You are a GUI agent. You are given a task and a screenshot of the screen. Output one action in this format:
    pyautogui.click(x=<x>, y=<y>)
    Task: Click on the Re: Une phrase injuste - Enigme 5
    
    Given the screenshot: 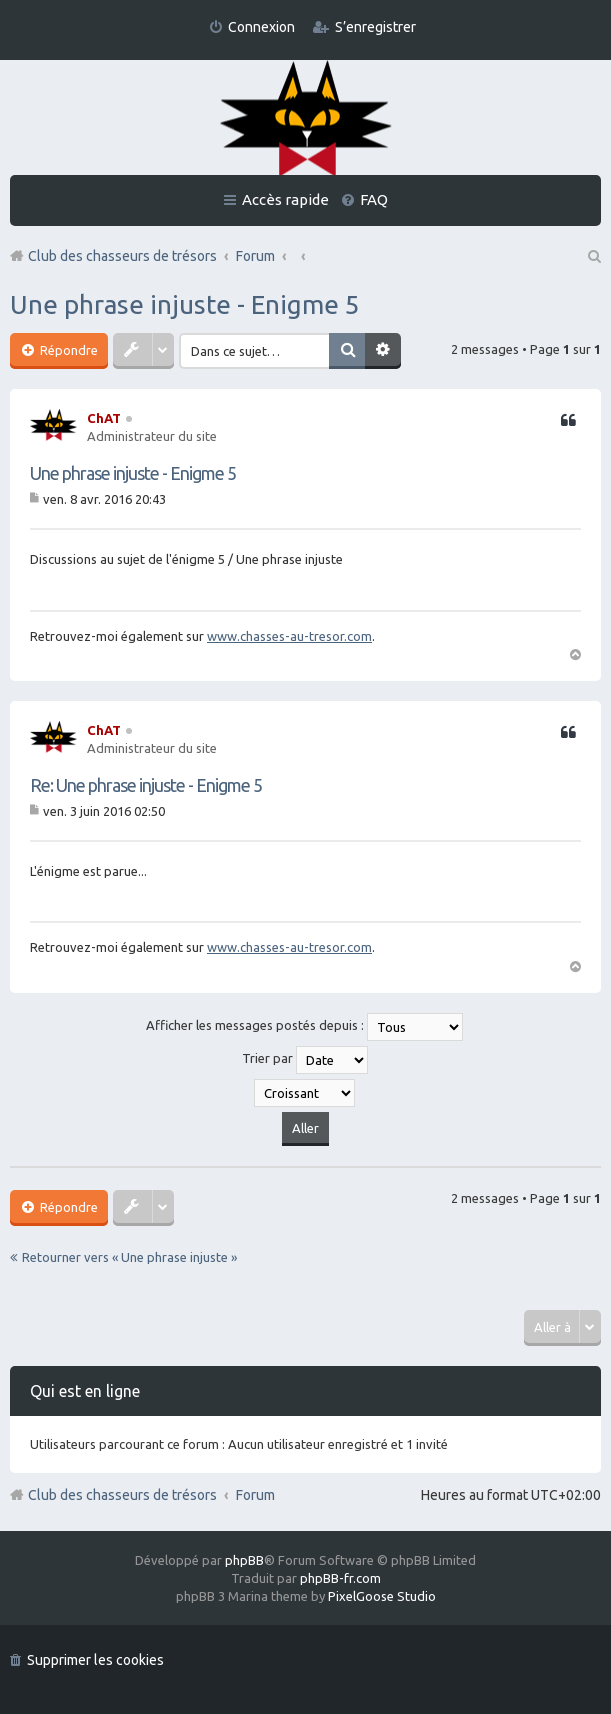 What is the action you would take?
    pyautogui.click(x=146, y=785)
    